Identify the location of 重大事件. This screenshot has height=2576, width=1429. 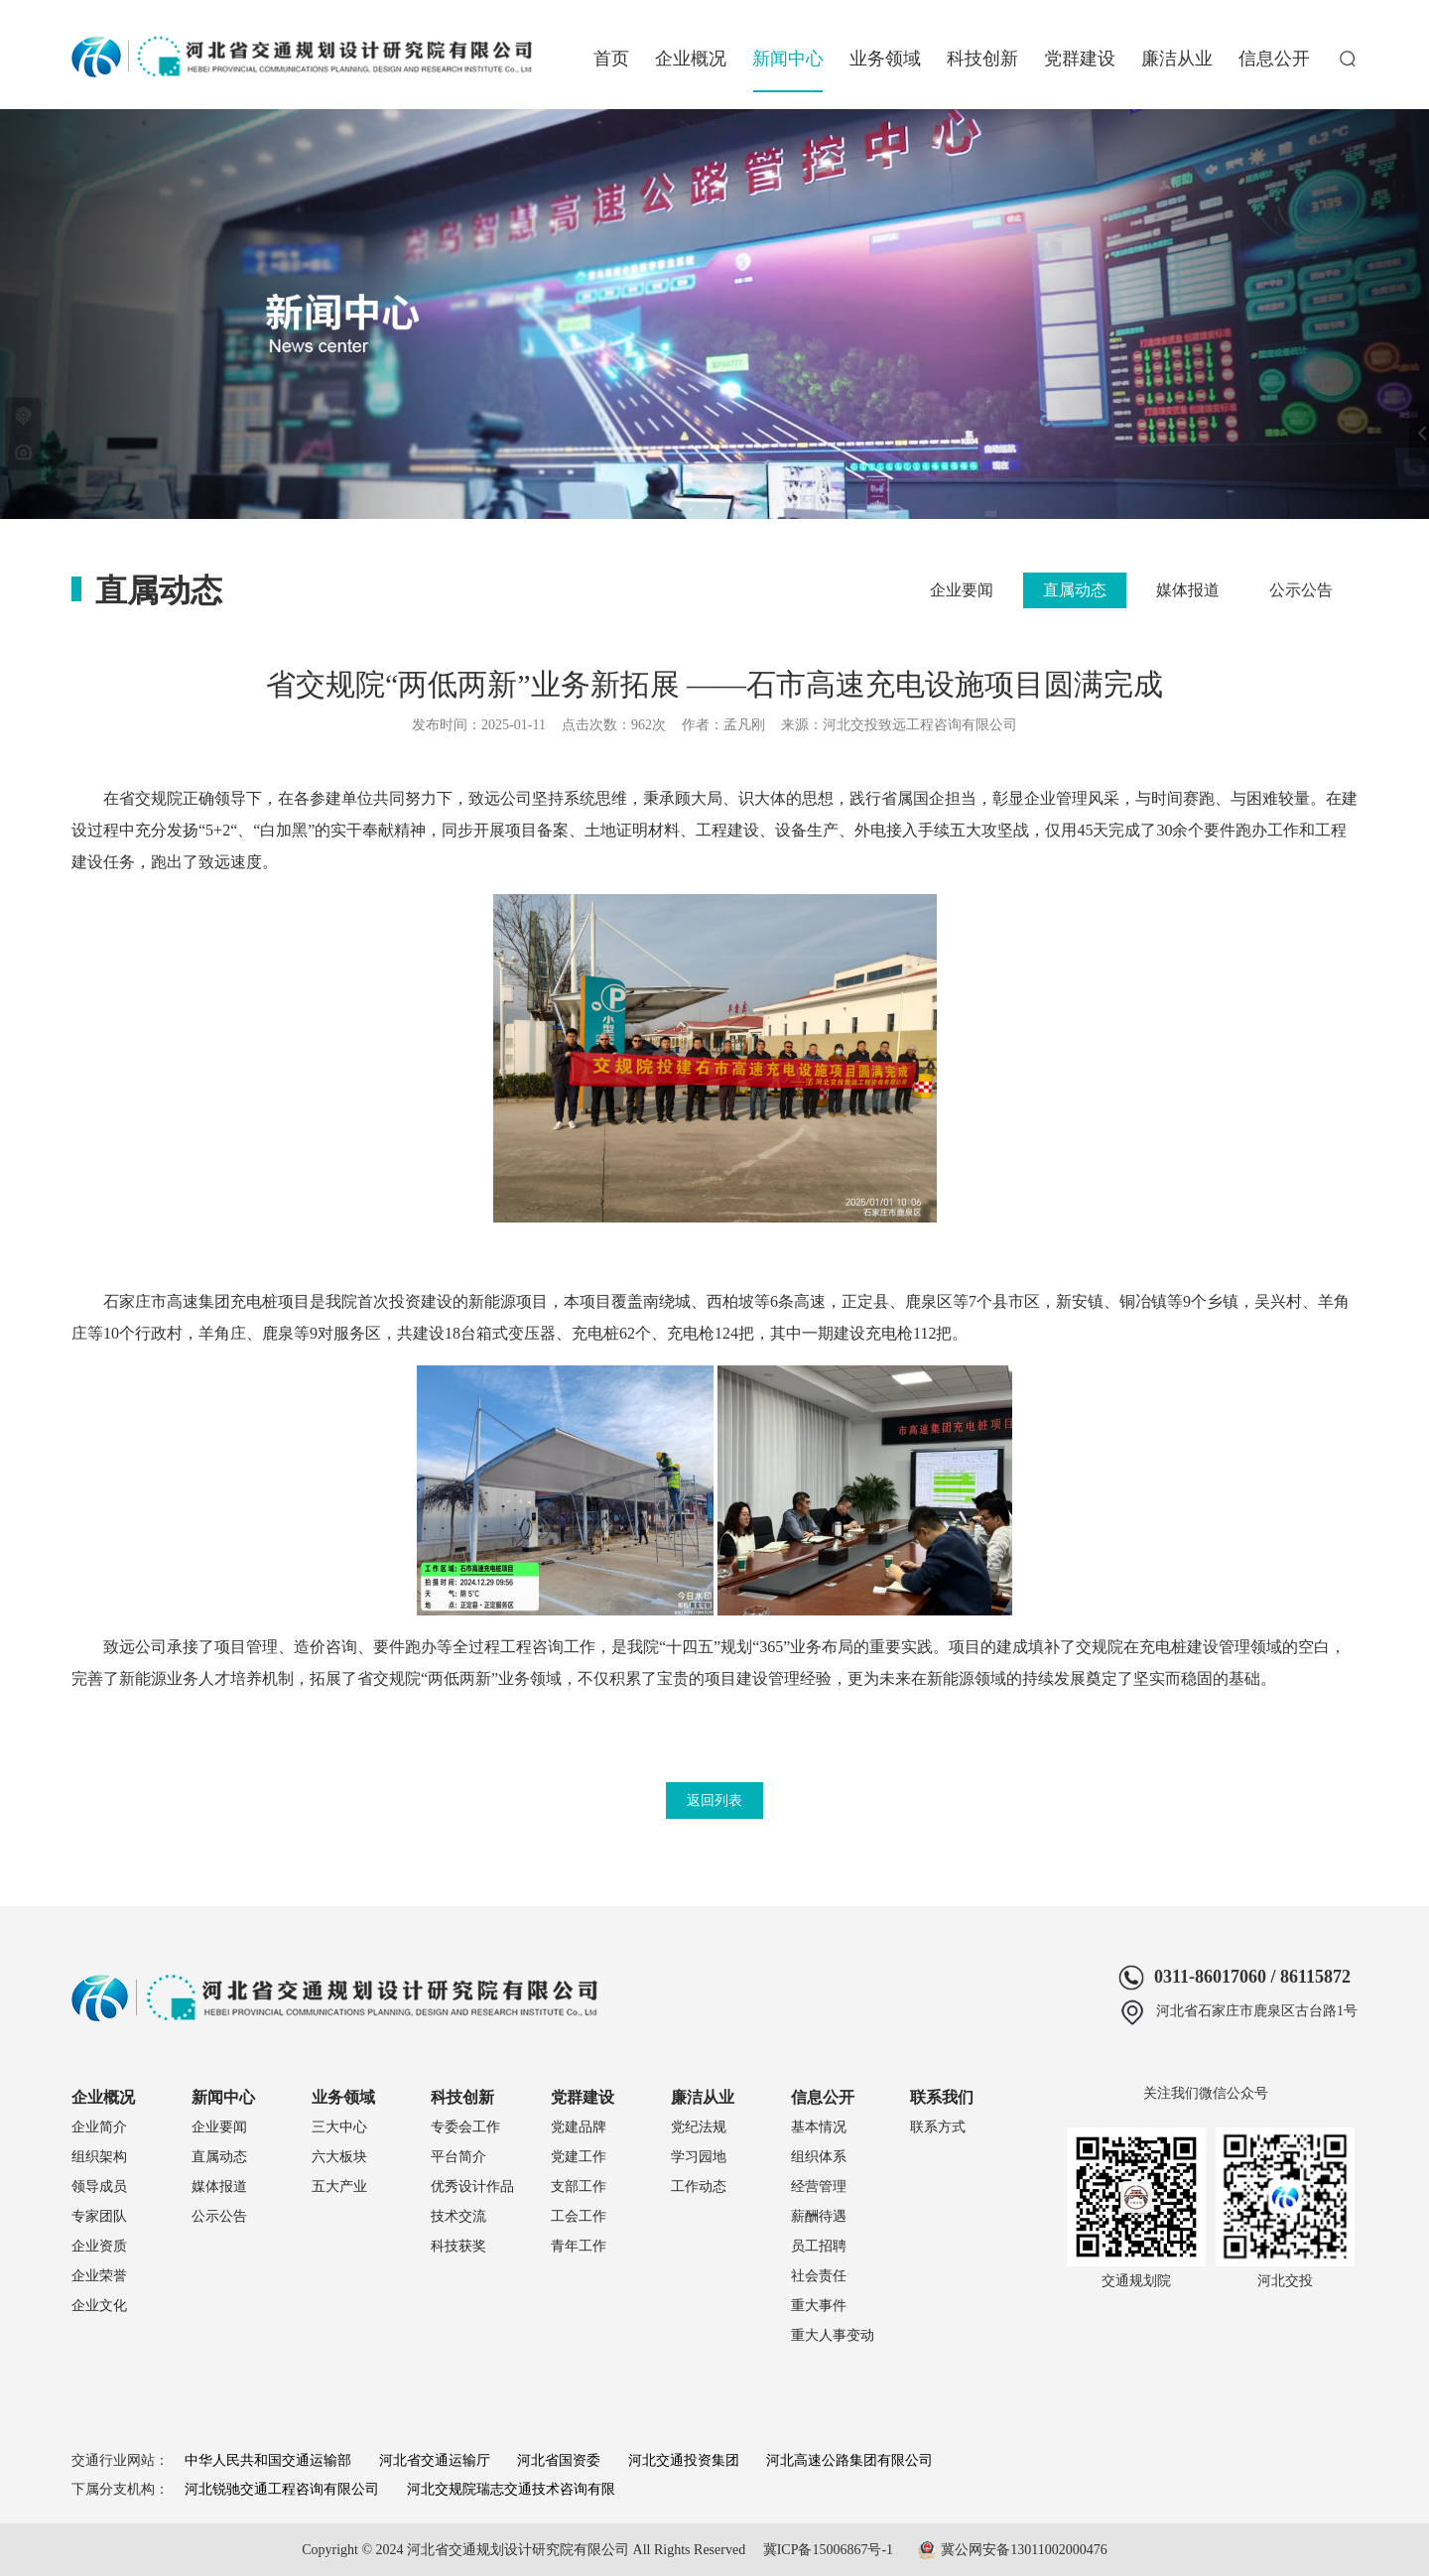
(818, 2305).